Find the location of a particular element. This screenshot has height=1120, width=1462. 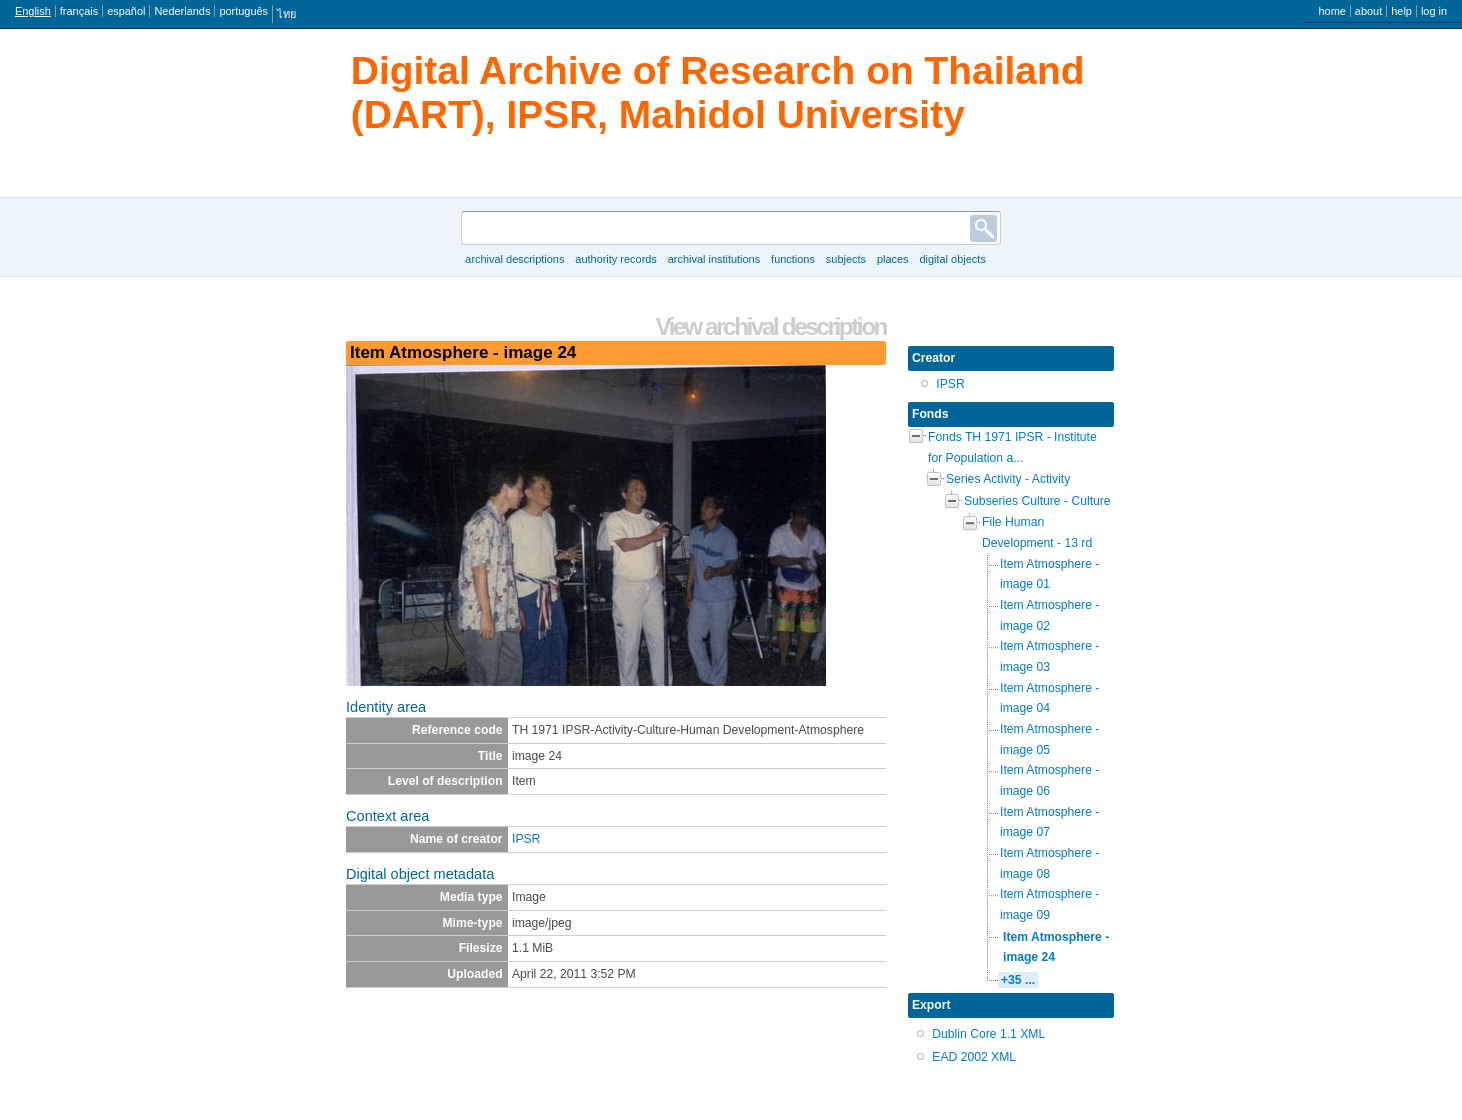

Item Atmosphere - image 02 is located at coordinates (1049, 615).